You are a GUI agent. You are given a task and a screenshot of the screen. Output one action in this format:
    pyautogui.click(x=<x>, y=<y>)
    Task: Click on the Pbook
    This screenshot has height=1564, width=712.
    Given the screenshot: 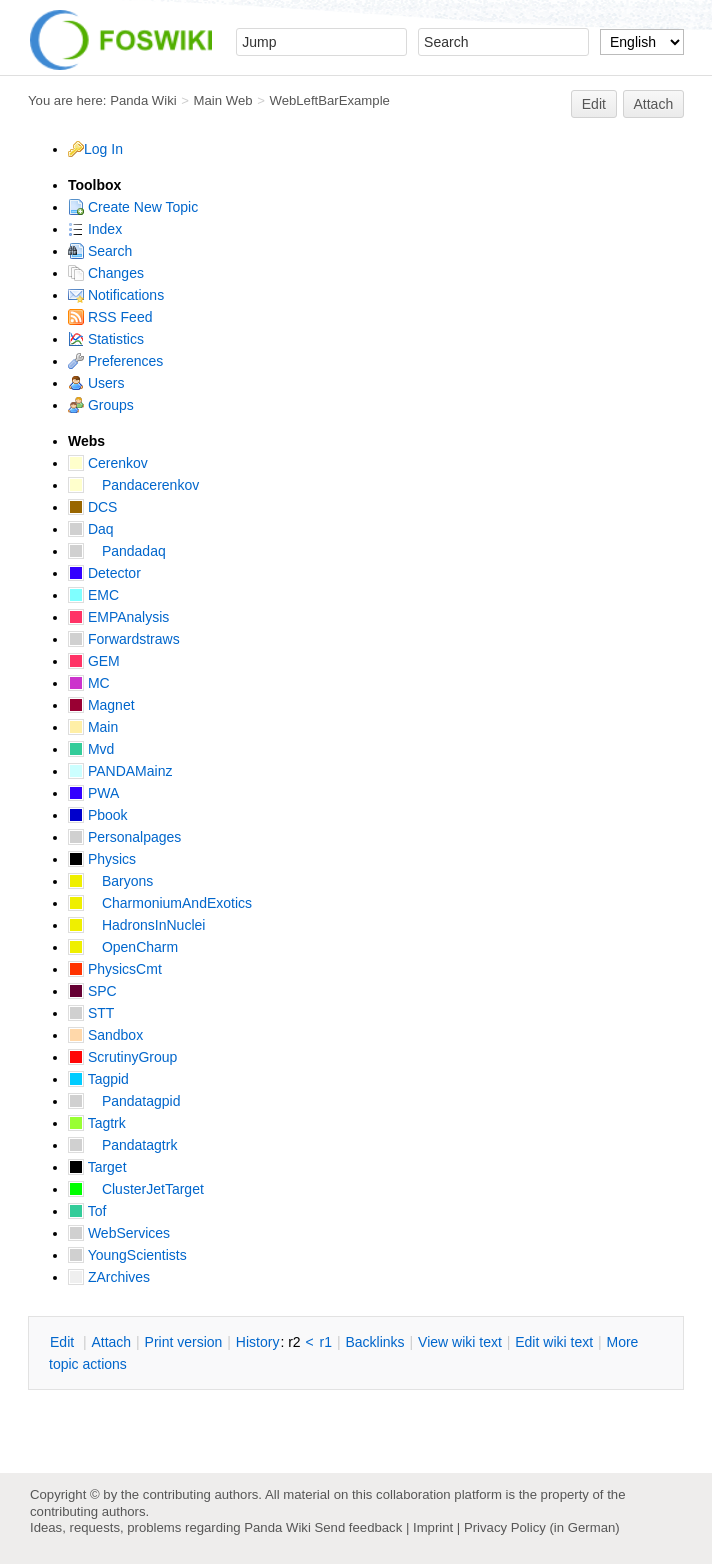 What is the action you would take?
    pyautogui.click(x=98, y=815)
    